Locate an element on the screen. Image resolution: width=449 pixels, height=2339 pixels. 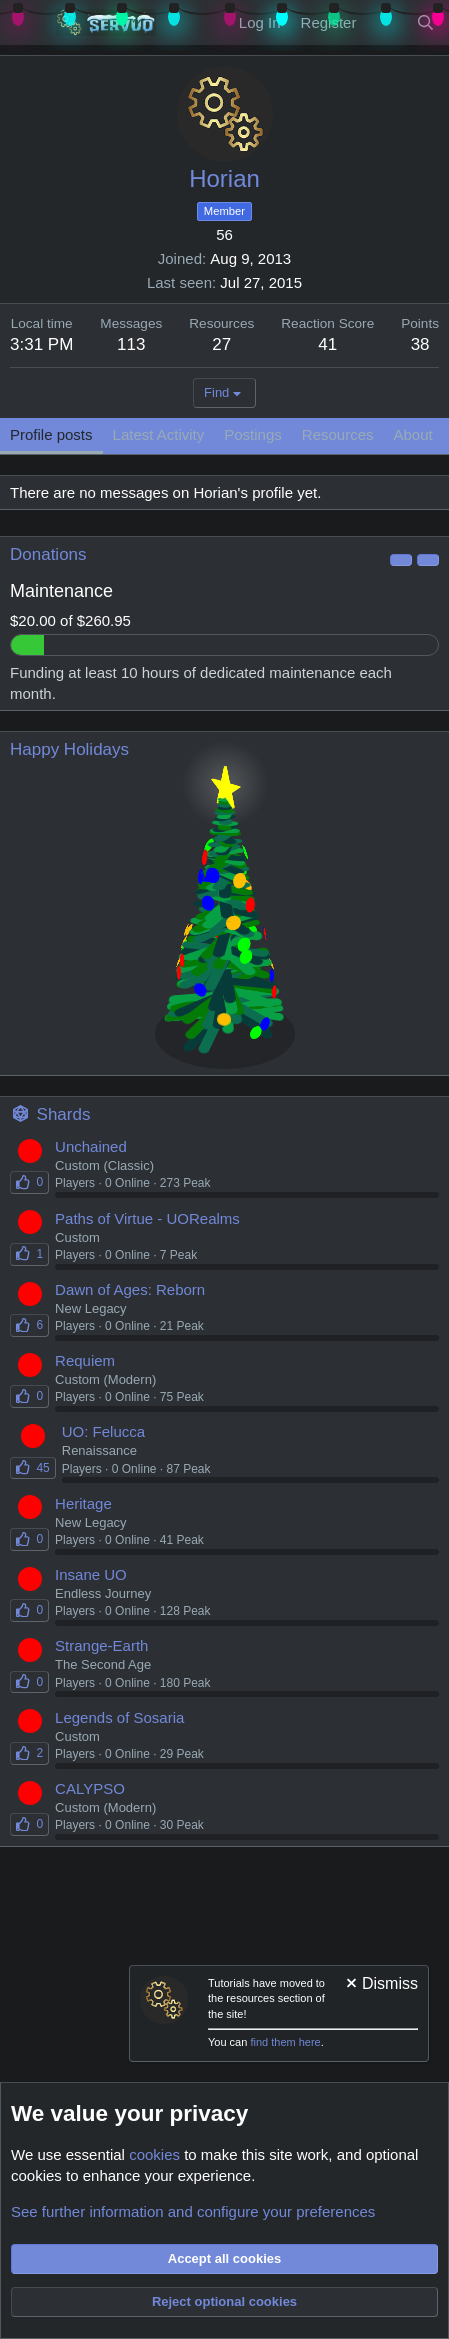
[New Content] is located at coordinates (385, 22).